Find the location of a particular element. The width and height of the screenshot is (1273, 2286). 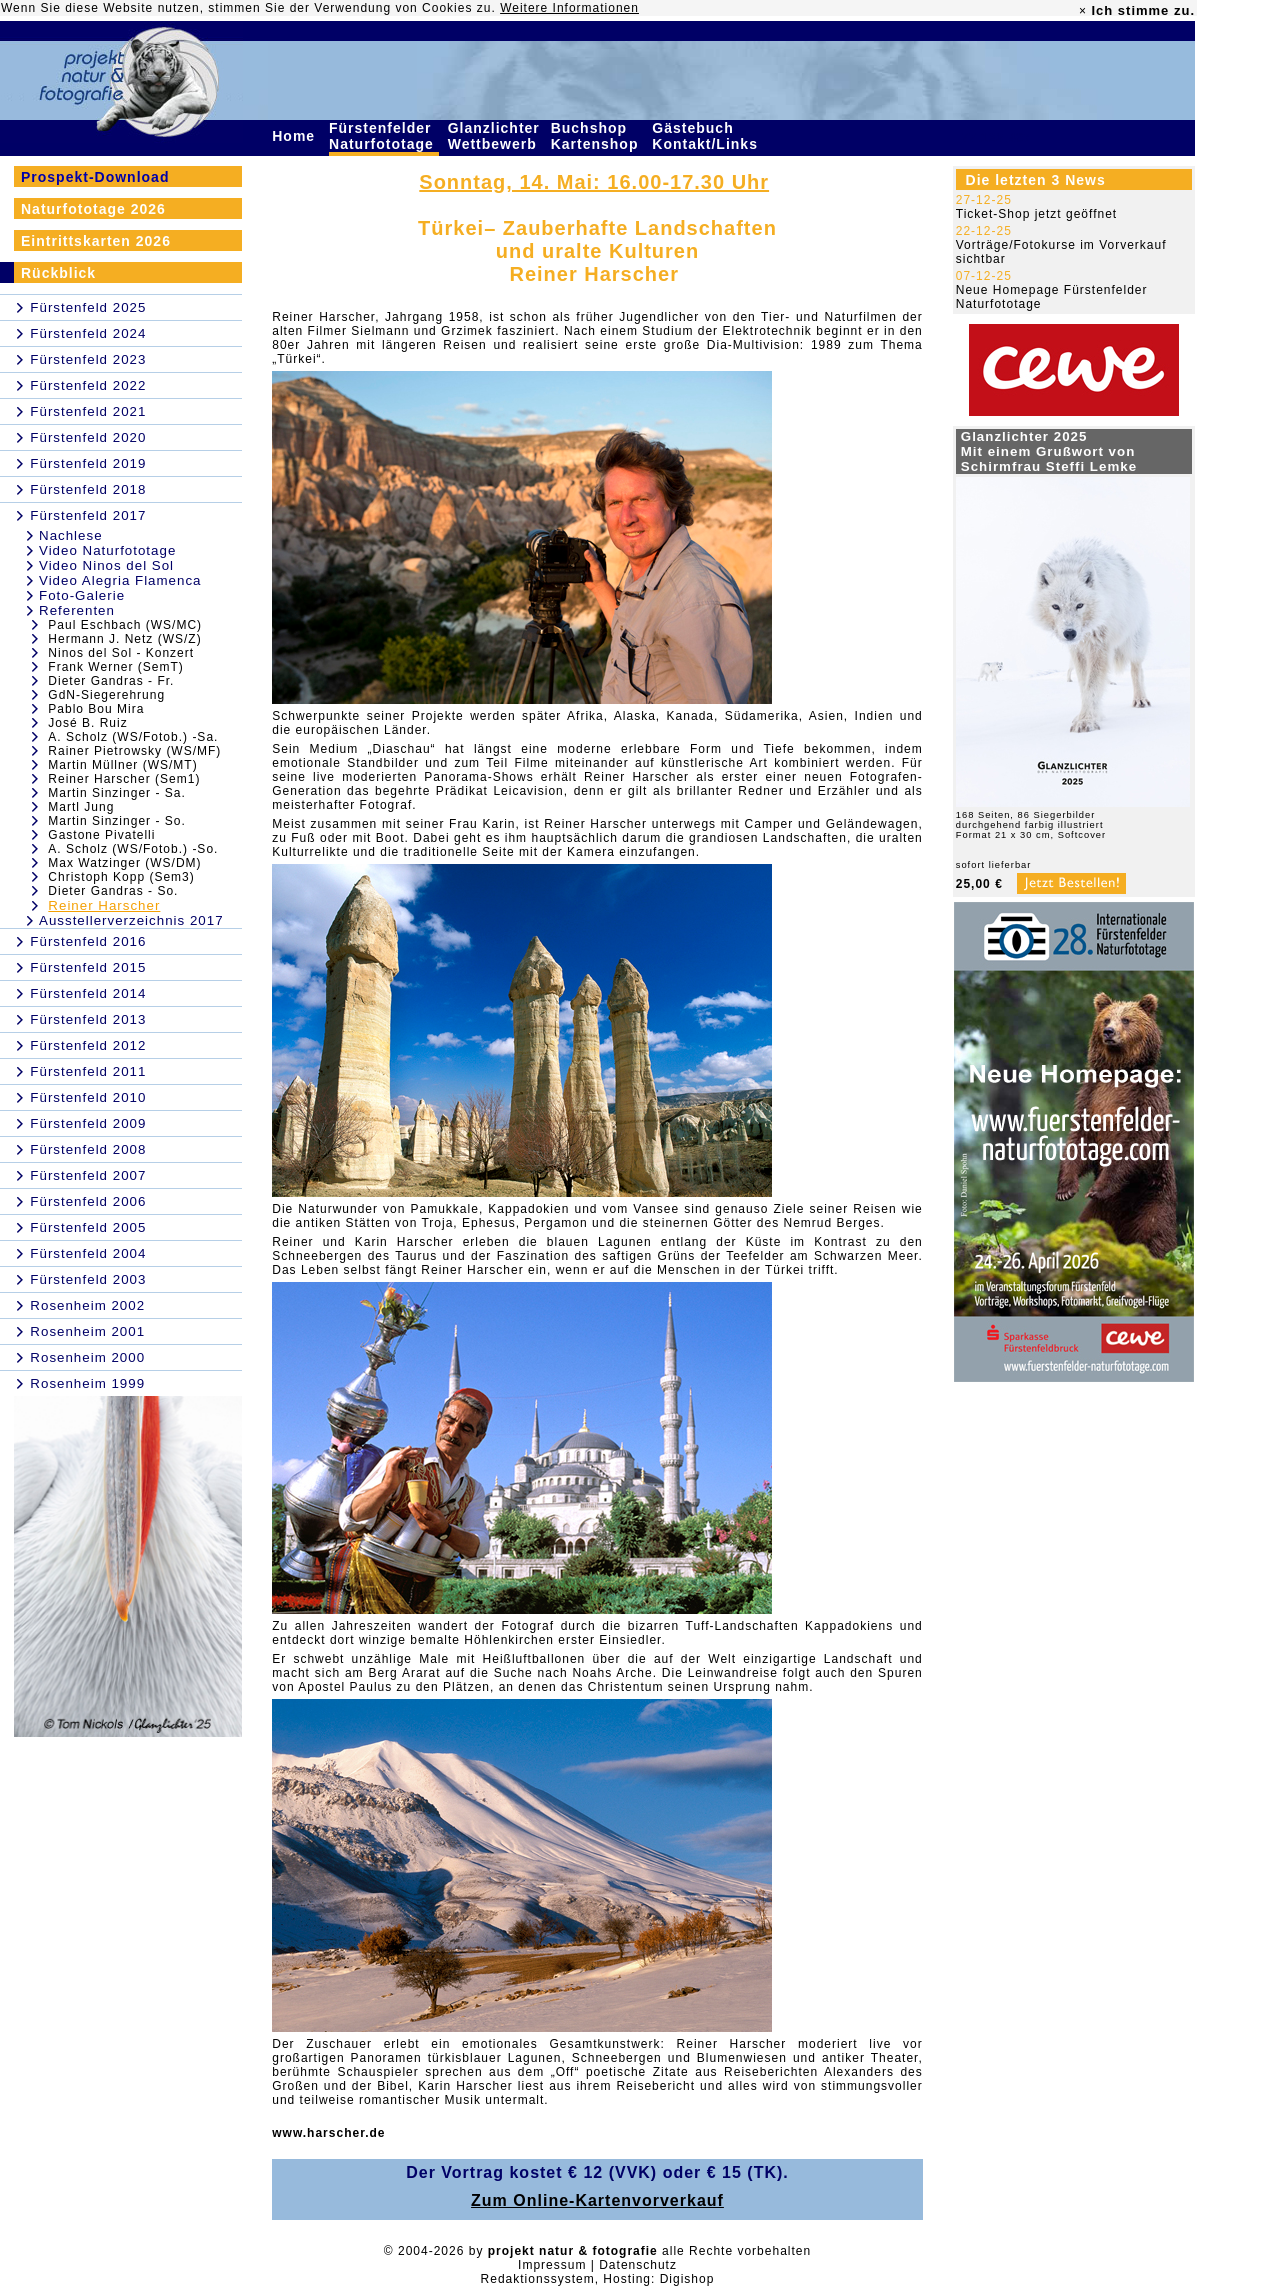

Naturfototage 2026 is located at coordinates (93, 209).